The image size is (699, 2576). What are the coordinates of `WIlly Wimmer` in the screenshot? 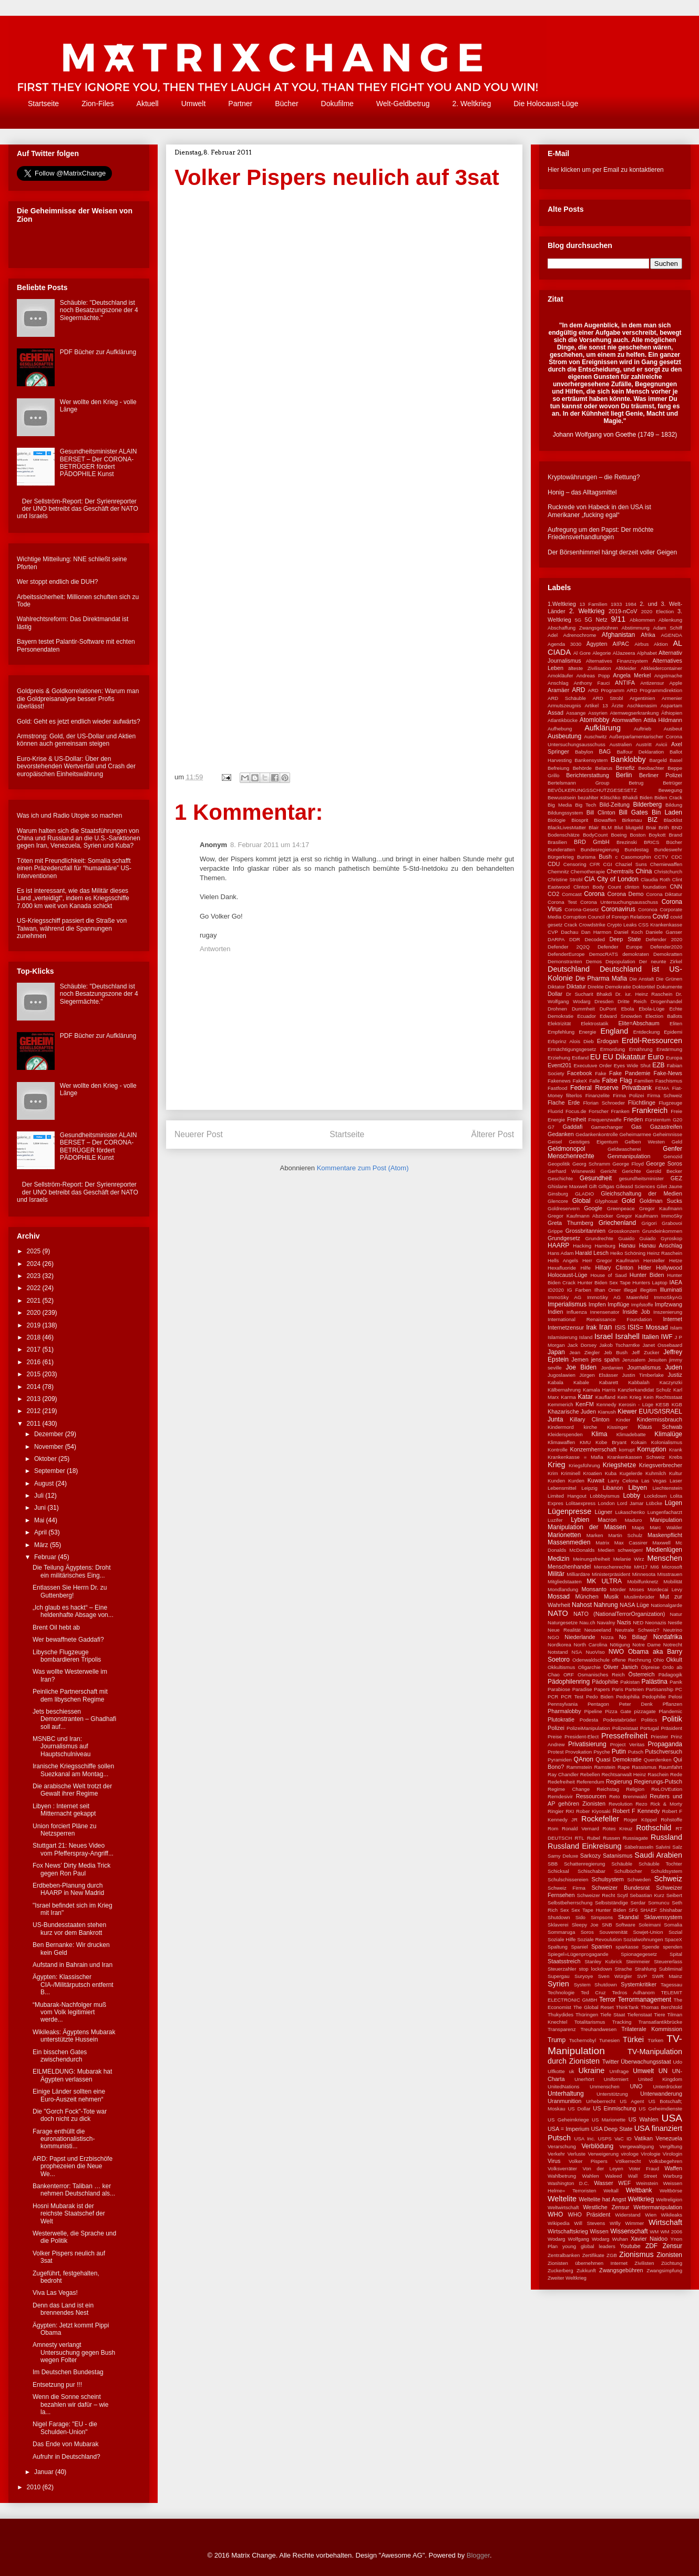 It's located at (627, 2223).